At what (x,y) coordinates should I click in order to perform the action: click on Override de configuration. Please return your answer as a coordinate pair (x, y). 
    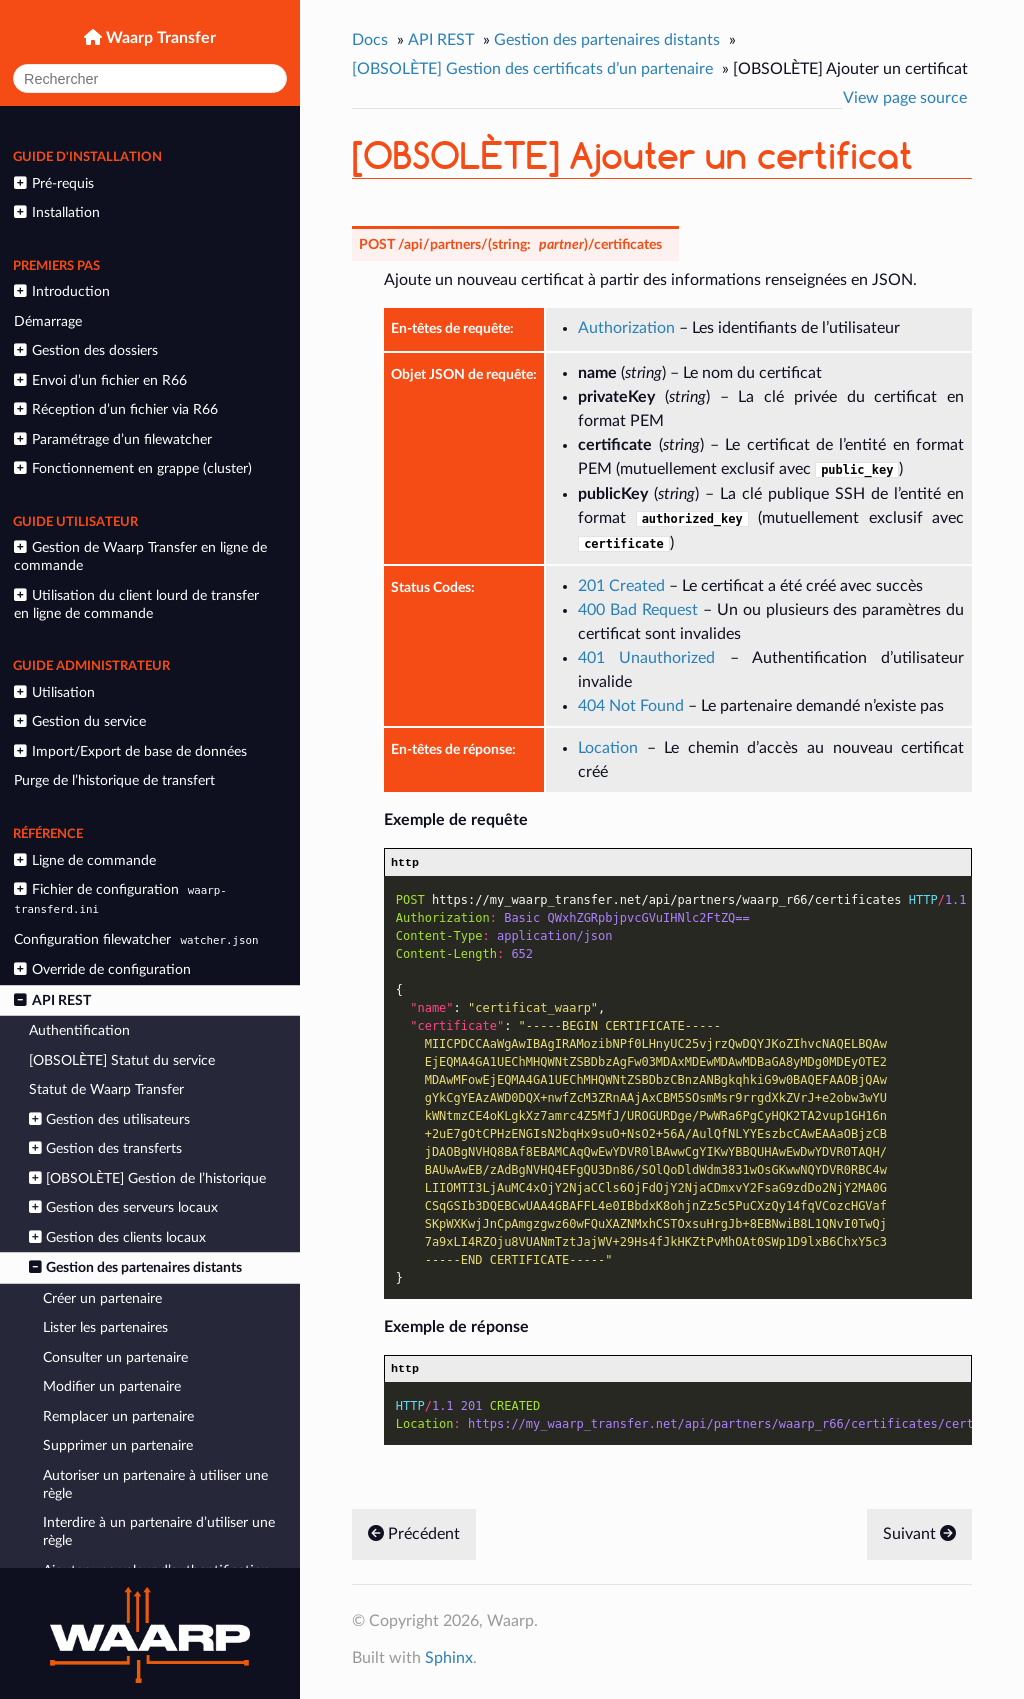
    Looking at the image, I should click on (102, 969).